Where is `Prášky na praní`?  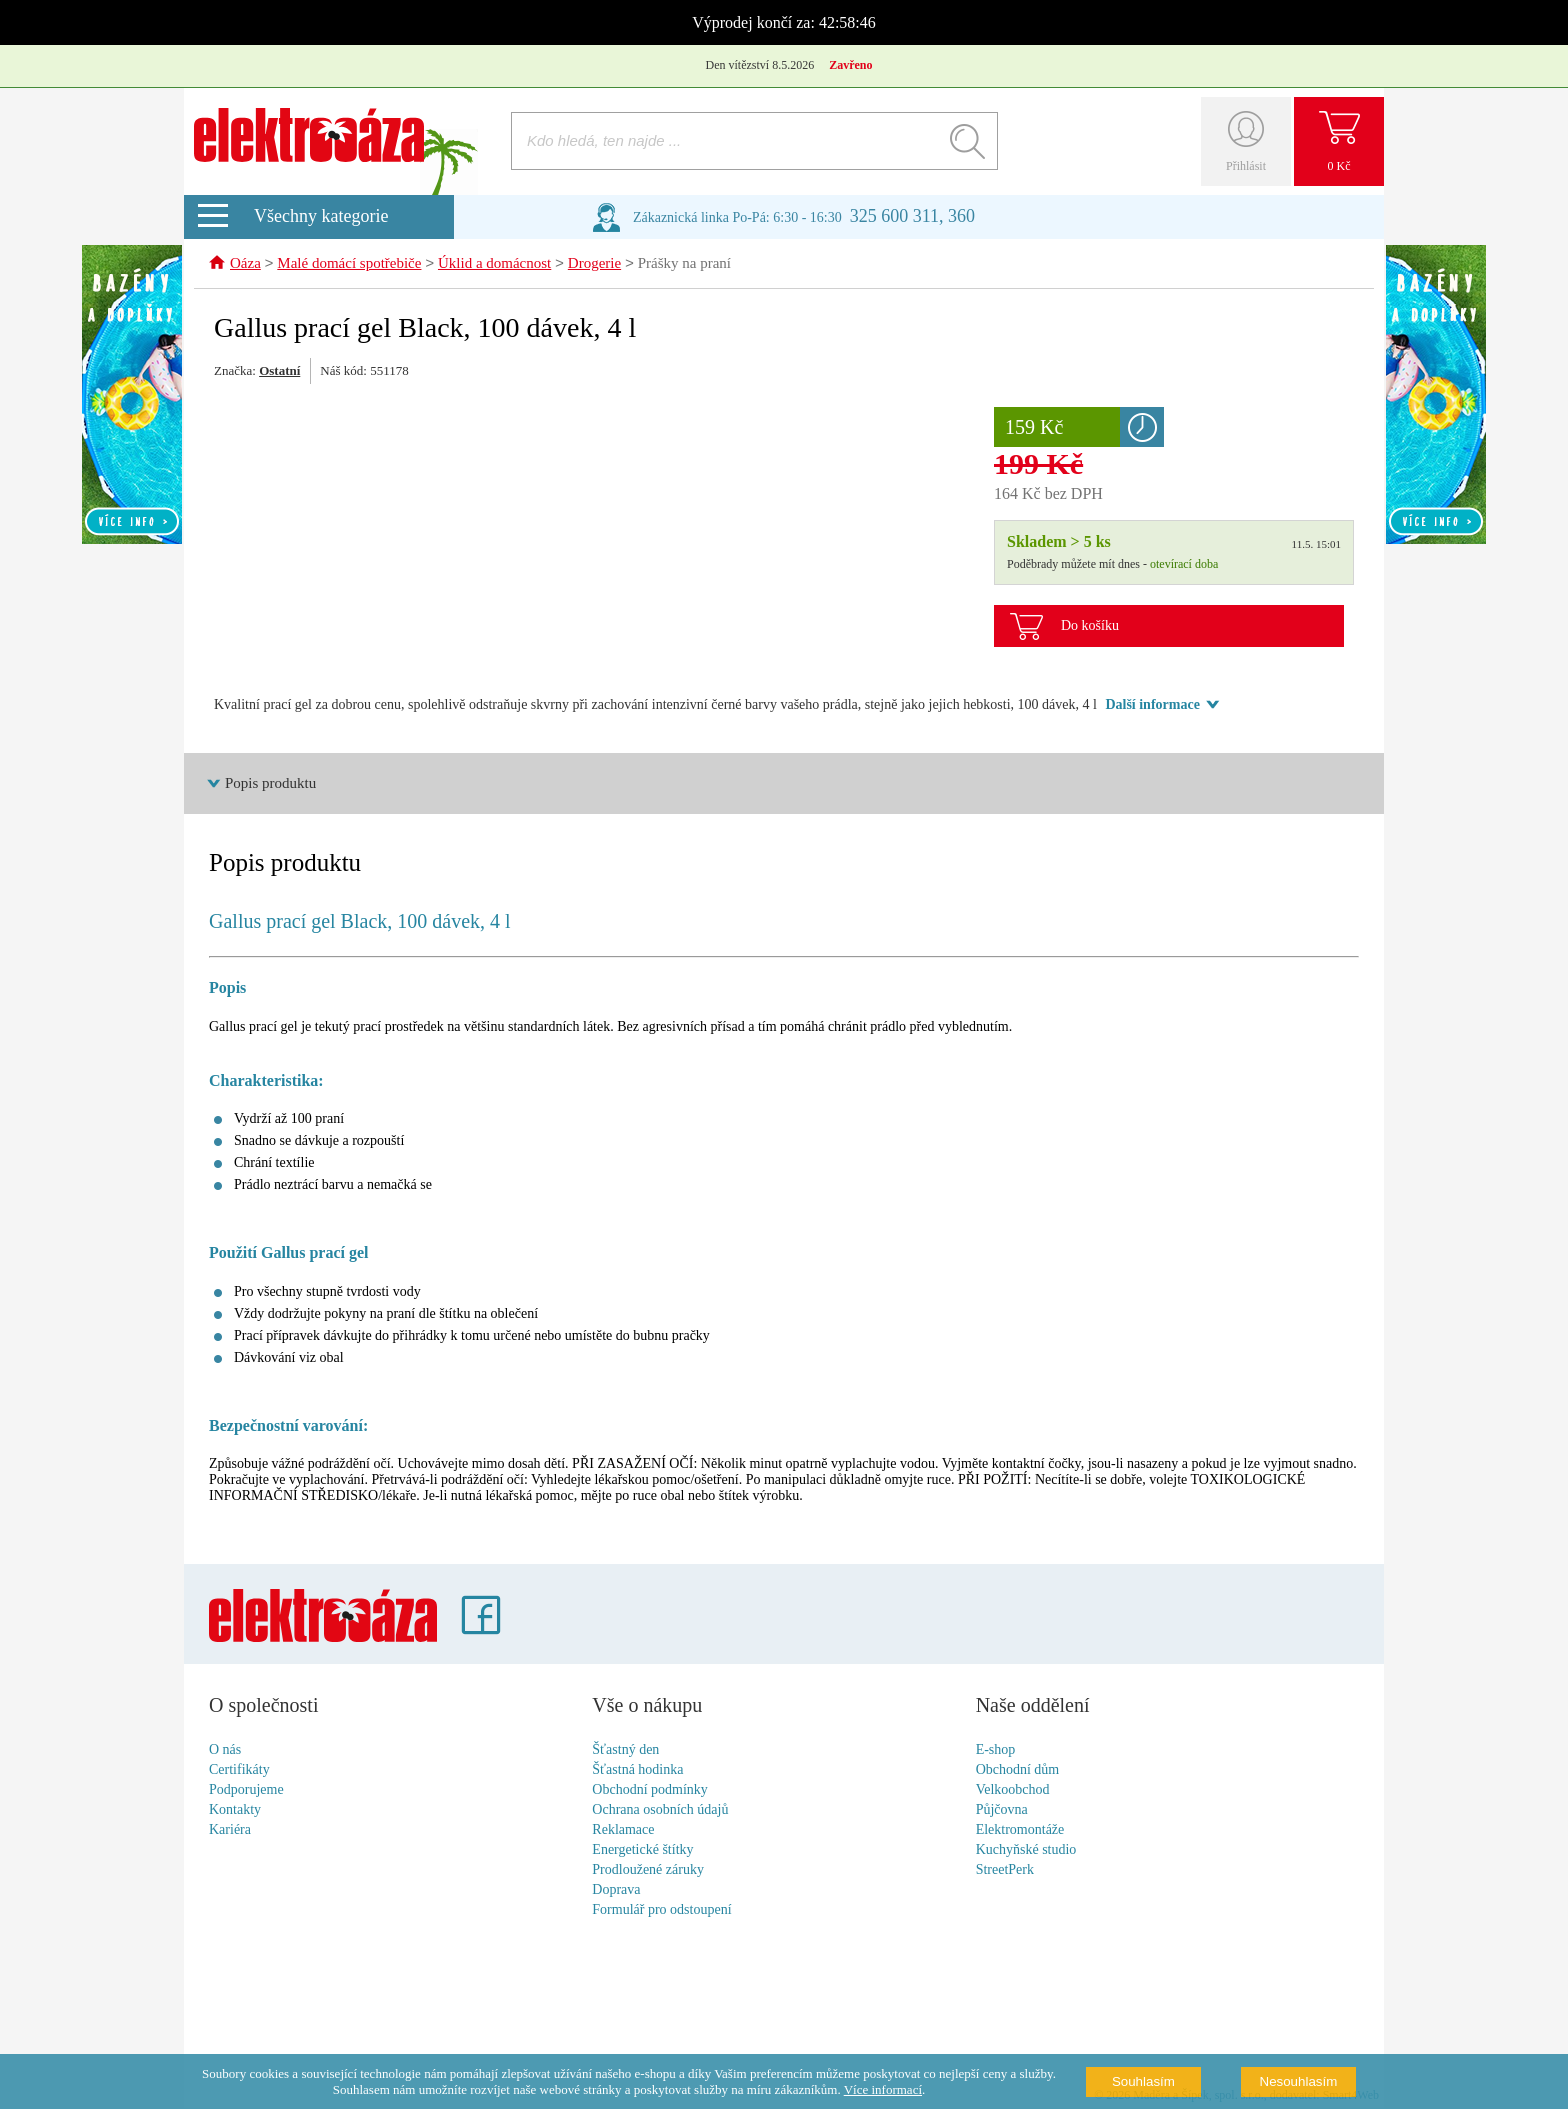 Prášky na praní is located at coordinates (684, 265).